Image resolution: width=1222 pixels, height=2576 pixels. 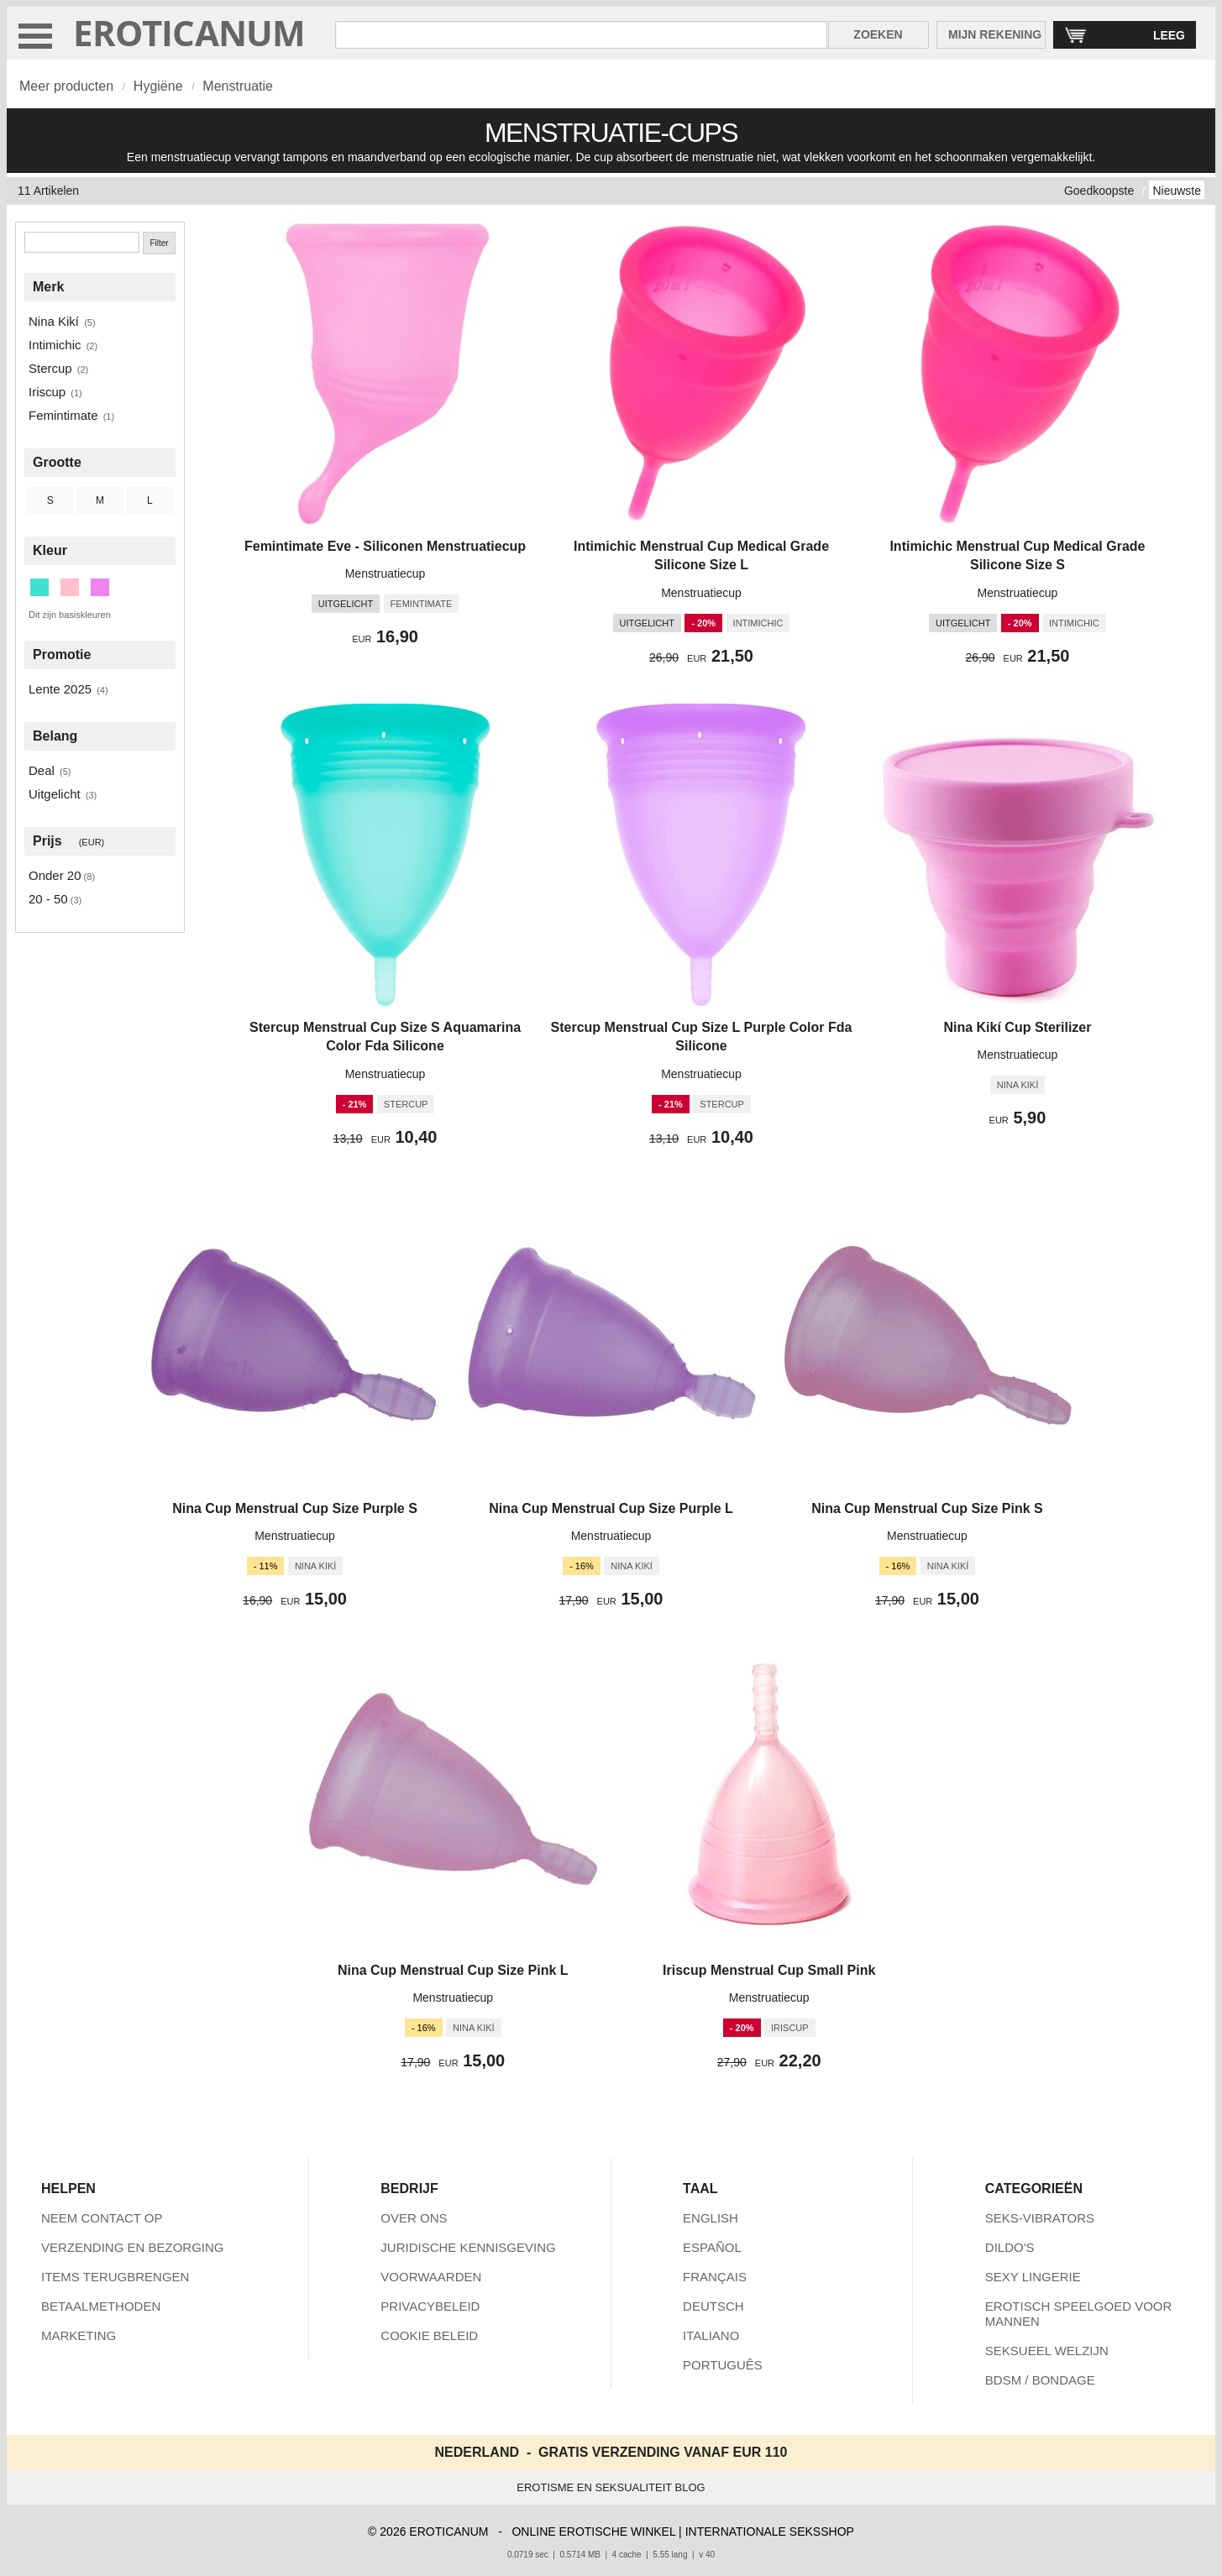 What do you see at coordinates (723, 2365) in the screenshot?
I see `PORTUGUÊS` at bounding box center [723, 2365].